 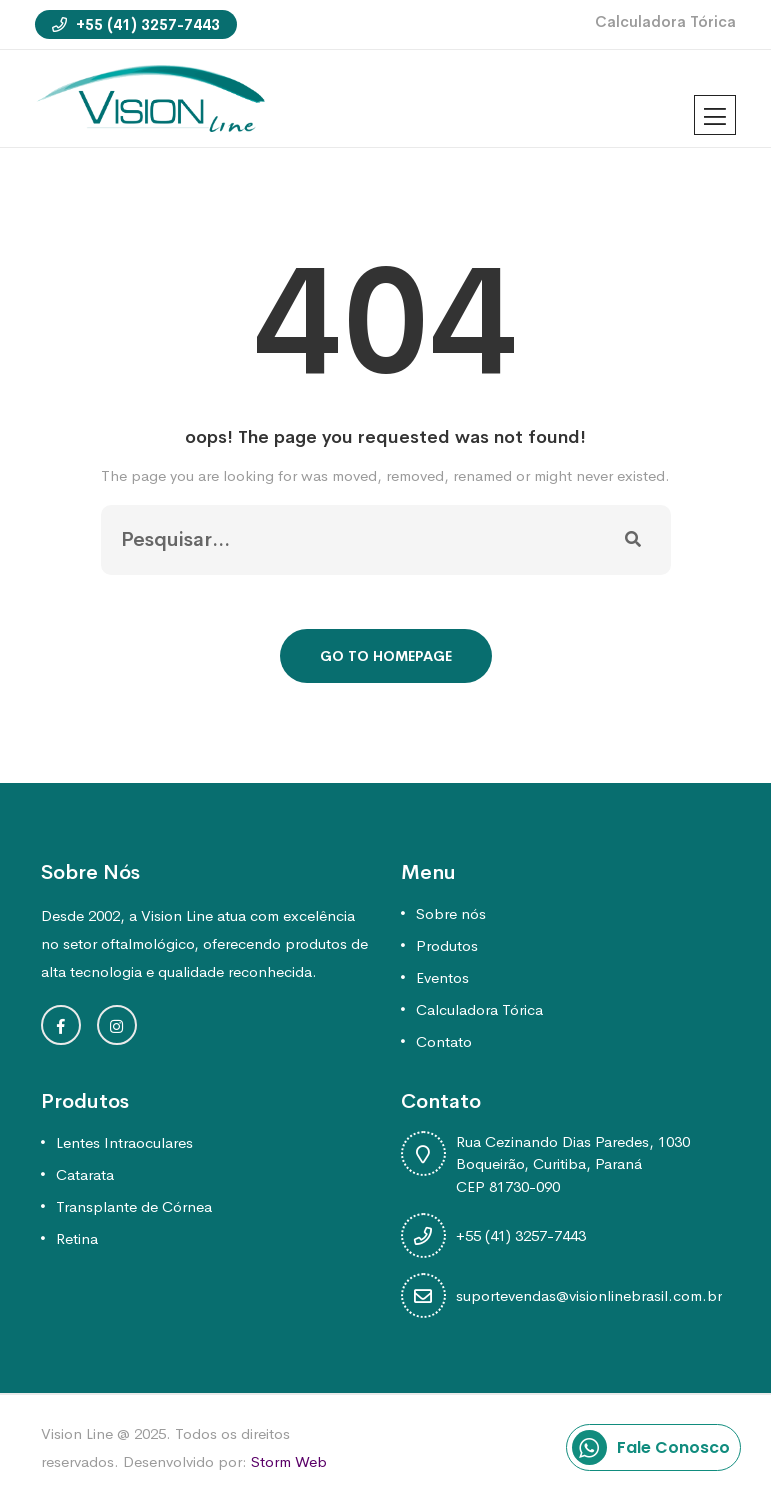 I want to click on Retina, so click(x=77, y=1238).